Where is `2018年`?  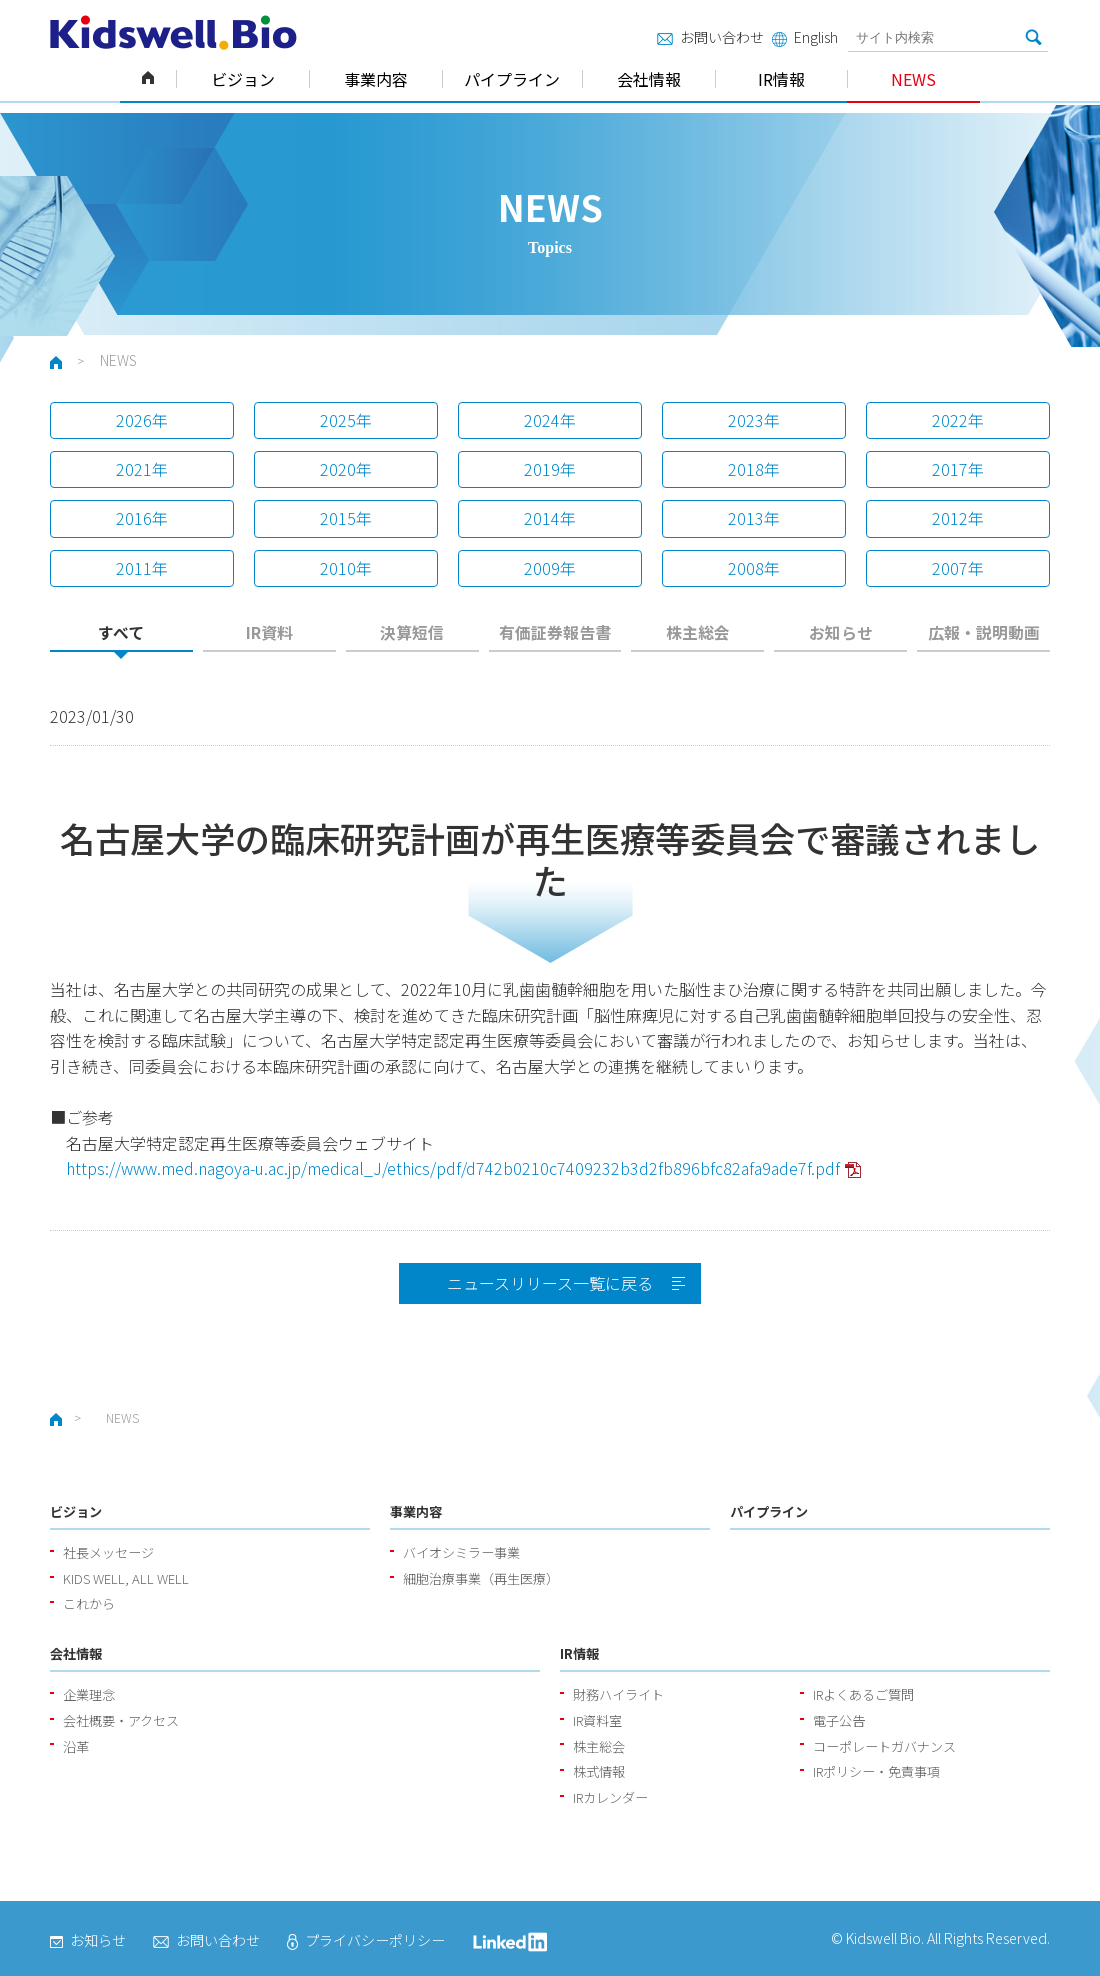 2018年 is located at coordinates (754, 469).